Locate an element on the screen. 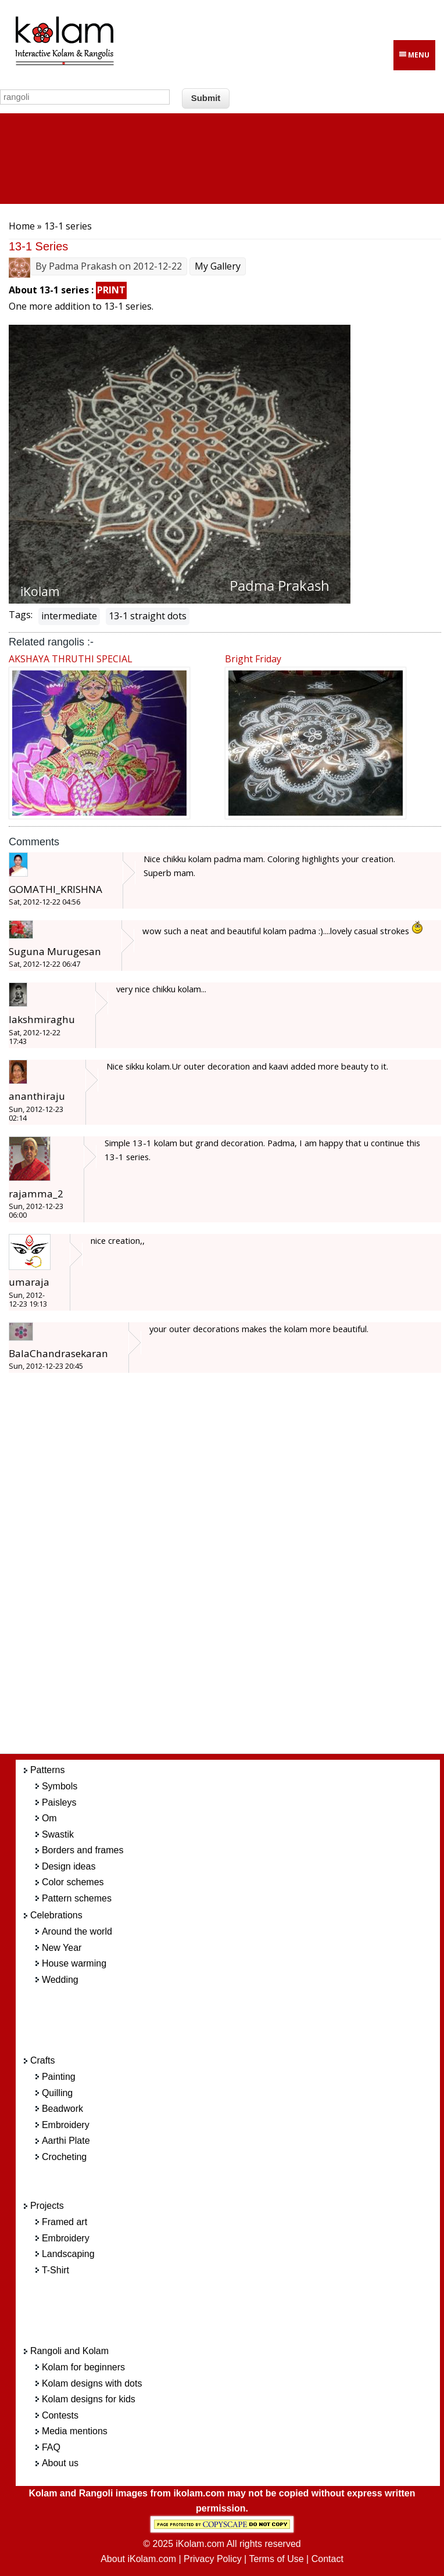 This screenshot has width=444, height=2576. Beadwork is located at coordinates (62, 2109).